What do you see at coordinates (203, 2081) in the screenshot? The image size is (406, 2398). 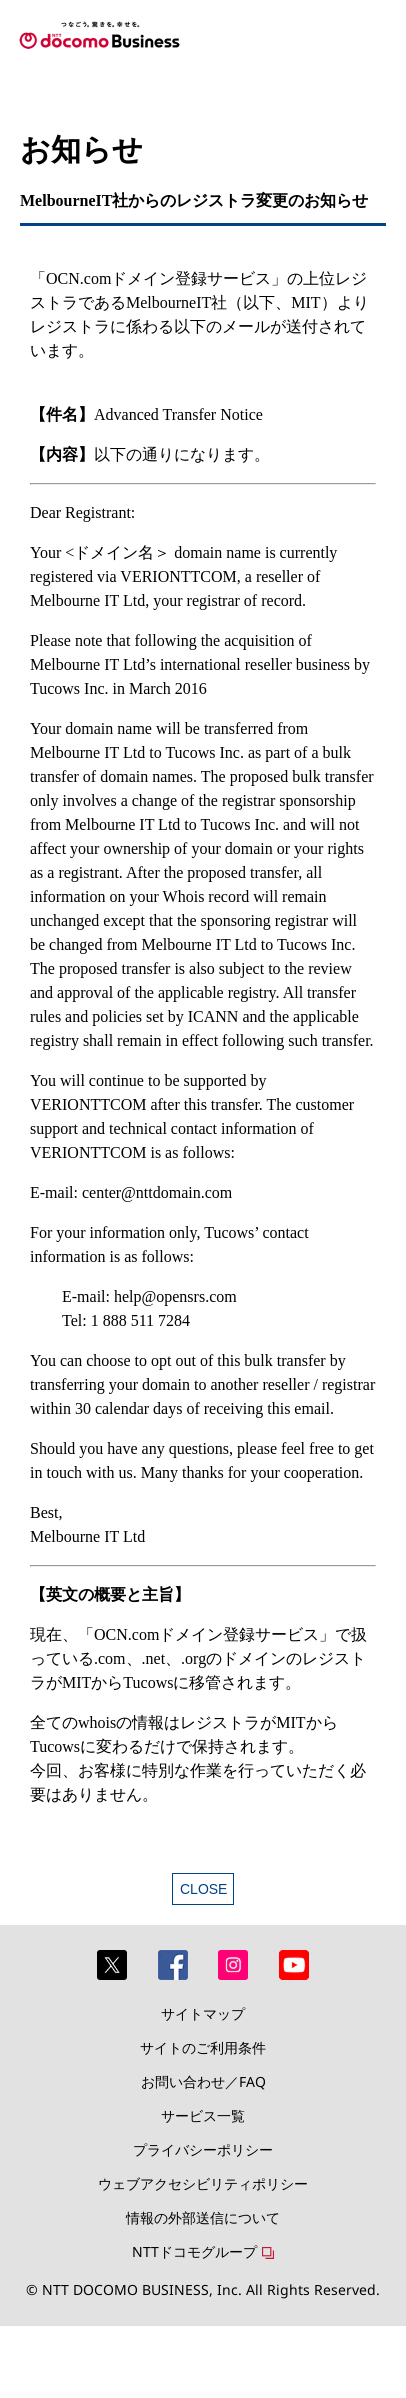 I see `お問い合わせ／FAQ` at bounding box center [203, 2081].